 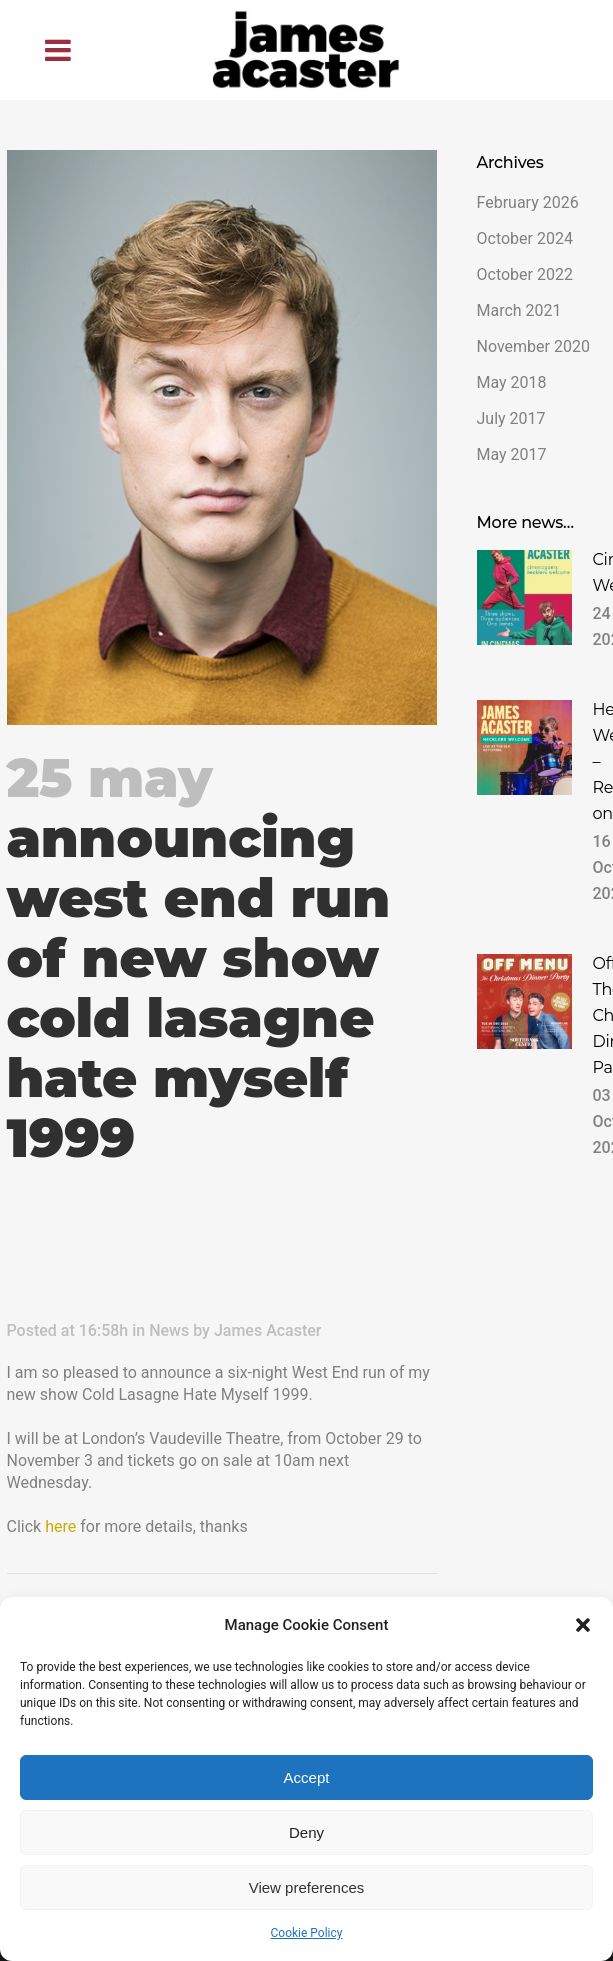 What do you see at coordinates (525, 238) in the screenshot?
I see `October 2024` at bounding box center [525, 238].